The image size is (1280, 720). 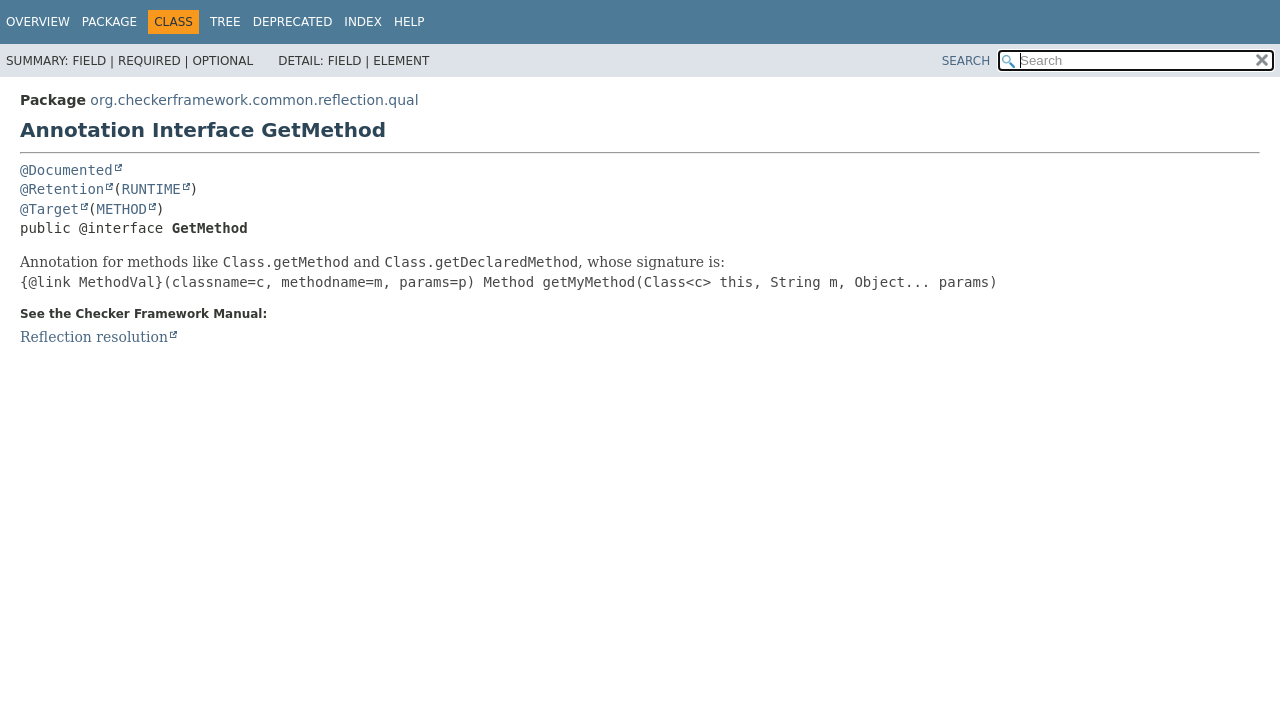 I want to click on Deprecated, so click(x=293, y=22).